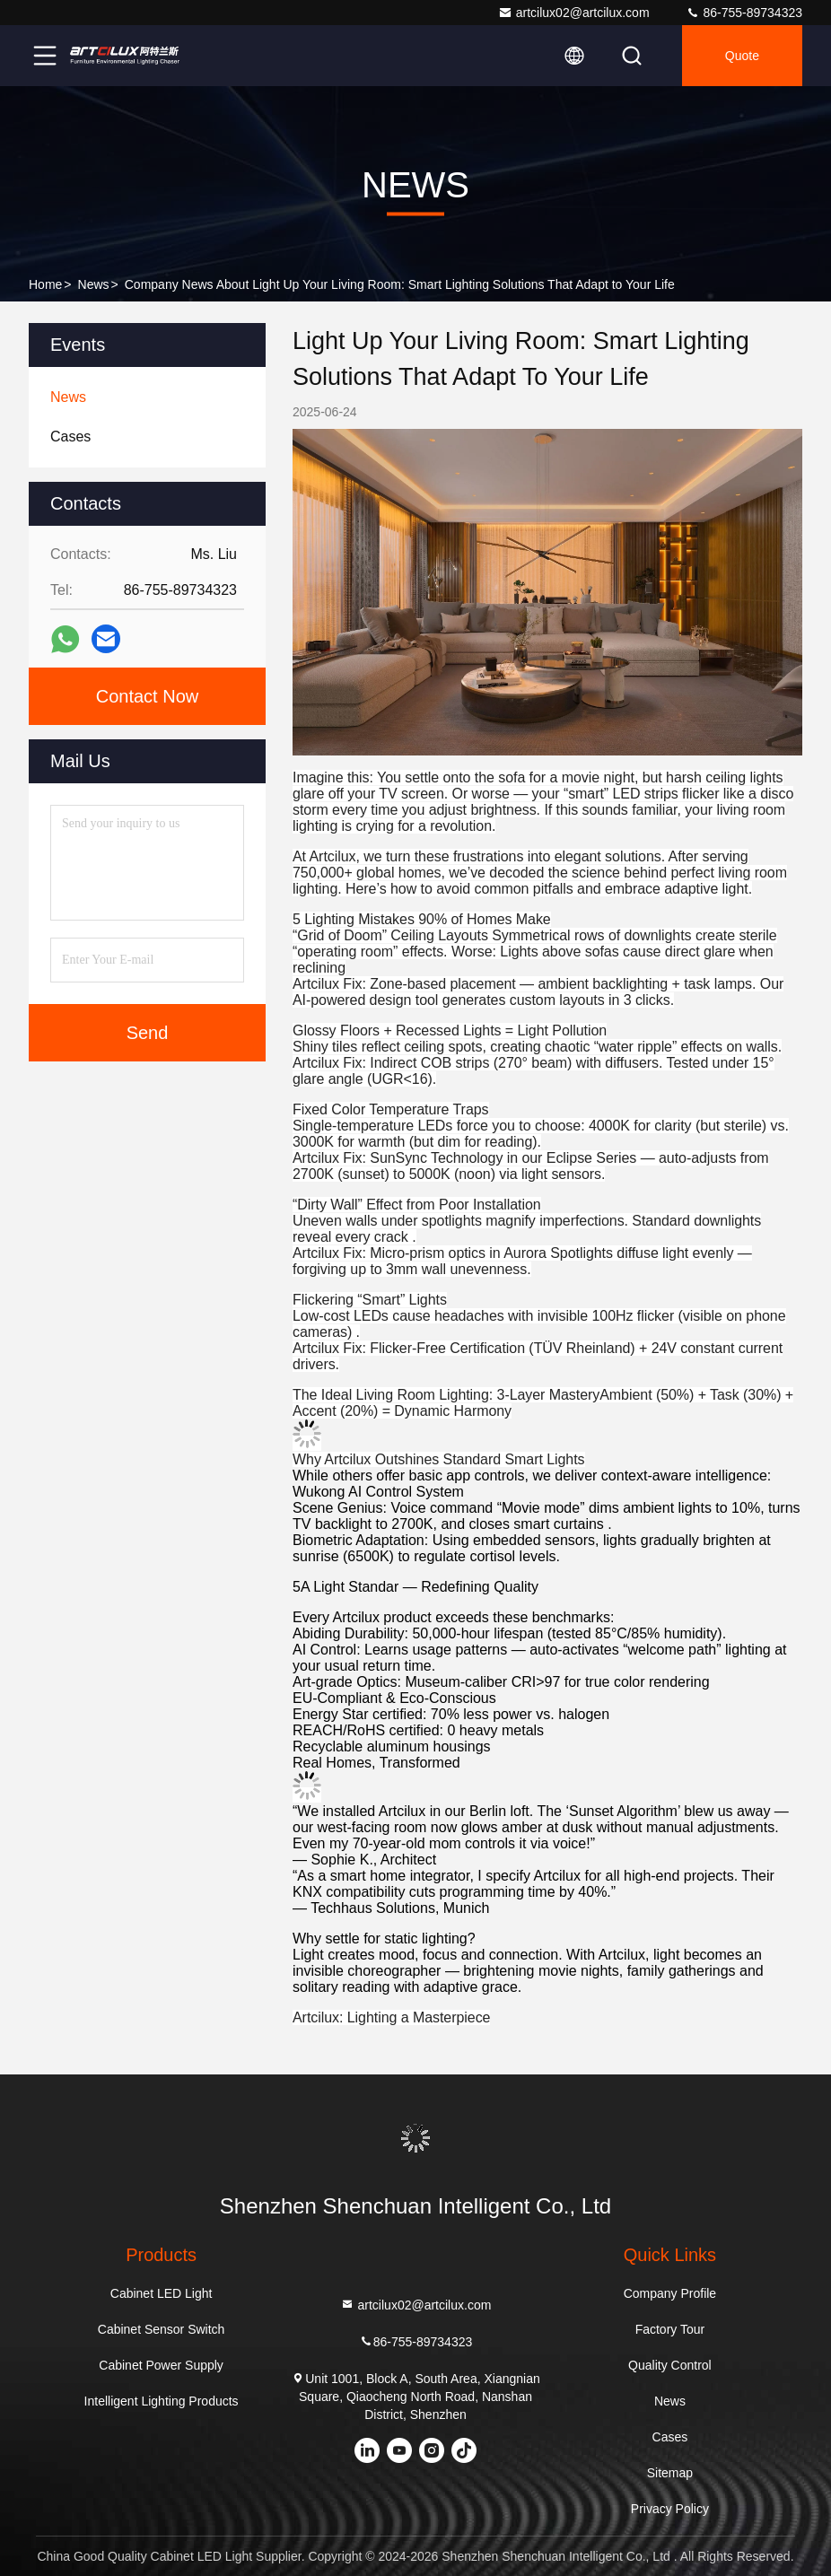 Image resolution: width=831 pixels, height=2576 pixels. What do you see at coordinates (670, 2437) in the screenshot?
I see `Cases` at bounding box center [670, 2437].